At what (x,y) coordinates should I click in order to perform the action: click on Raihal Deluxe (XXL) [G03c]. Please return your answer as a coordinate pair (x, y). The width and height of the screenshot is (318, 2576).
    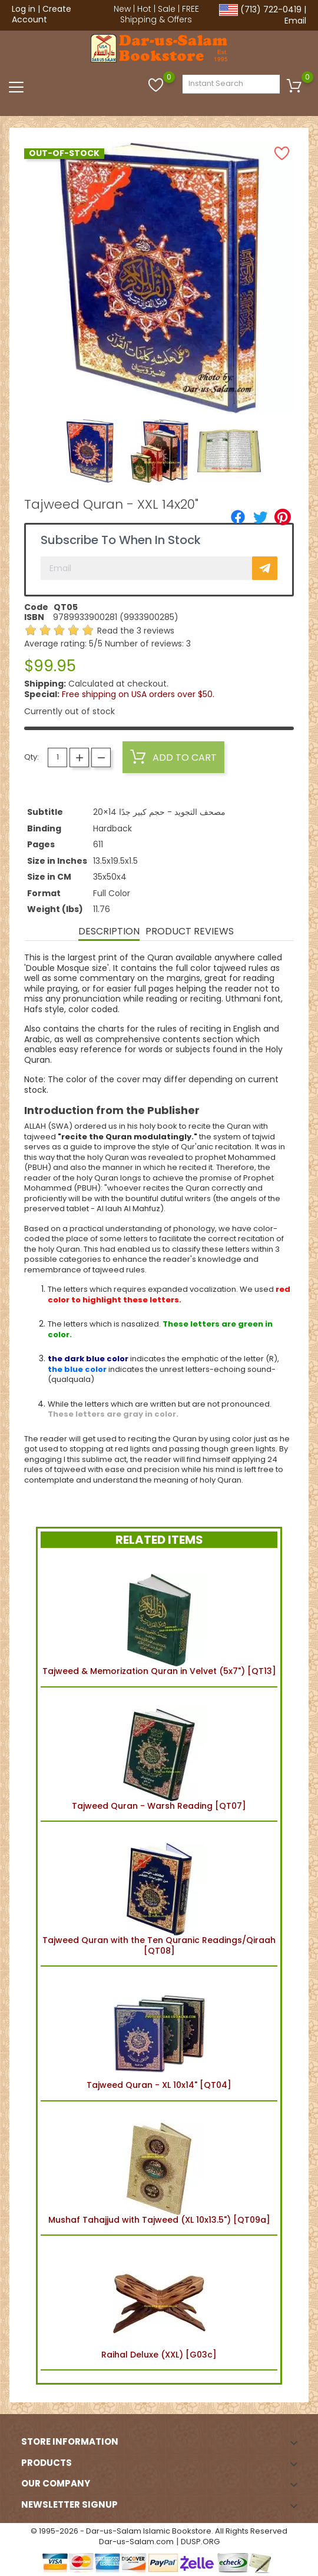
    Looking at the image, I should click on (159, 2302).